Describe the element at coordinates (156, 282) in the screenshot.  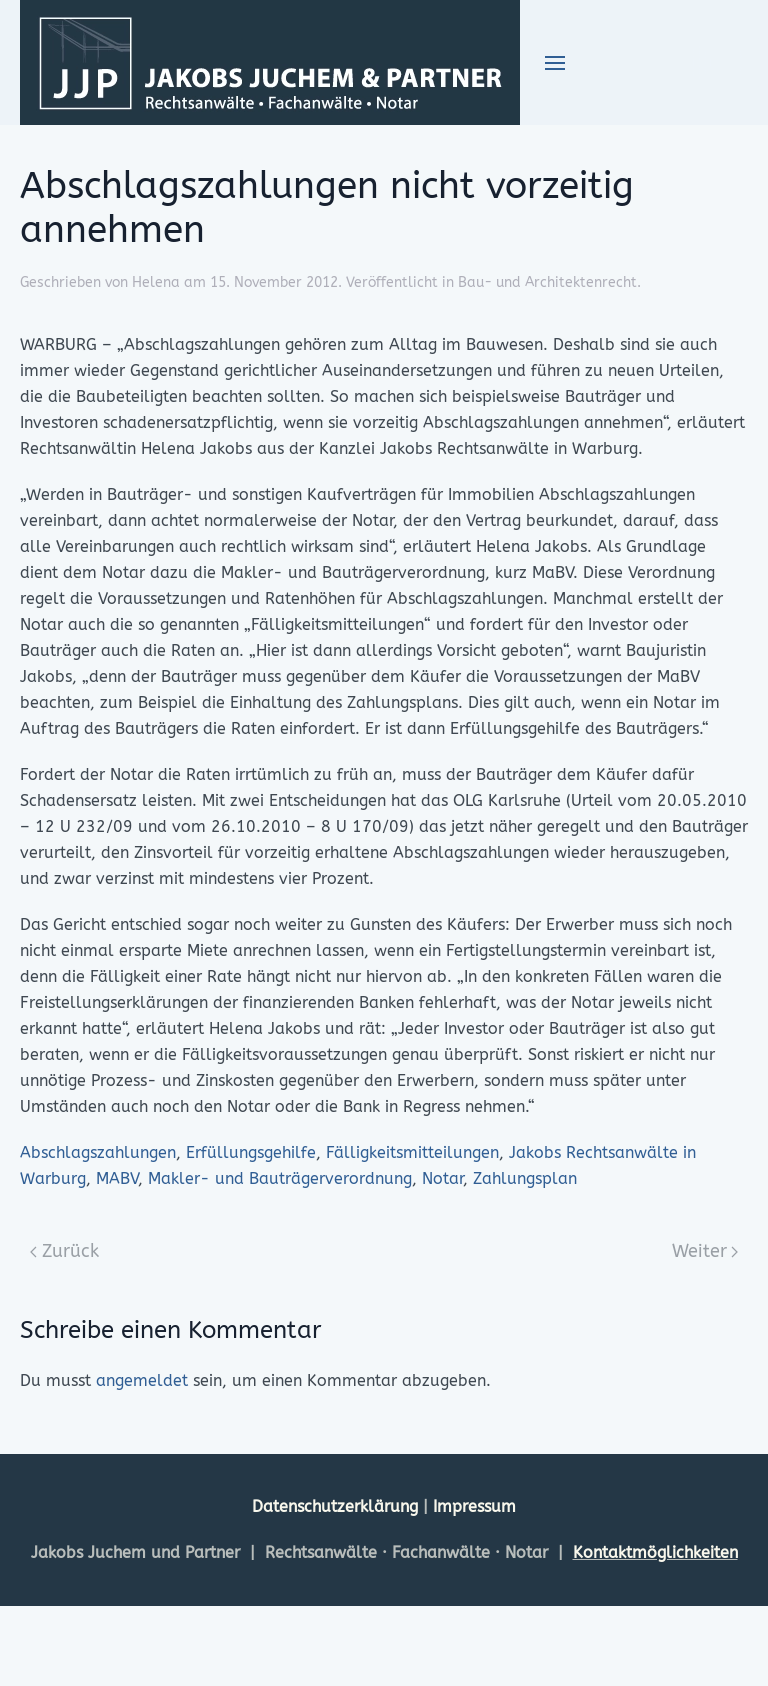
I see `Helena` at that location.